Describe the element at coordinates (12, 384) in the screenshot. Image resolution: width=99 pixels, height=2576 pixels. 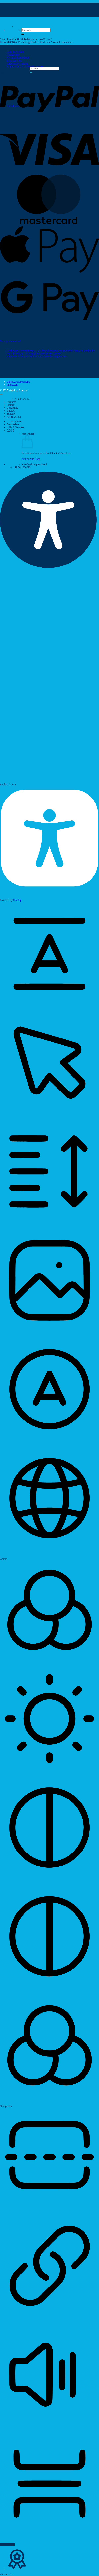
I see `Impressum` at that location.